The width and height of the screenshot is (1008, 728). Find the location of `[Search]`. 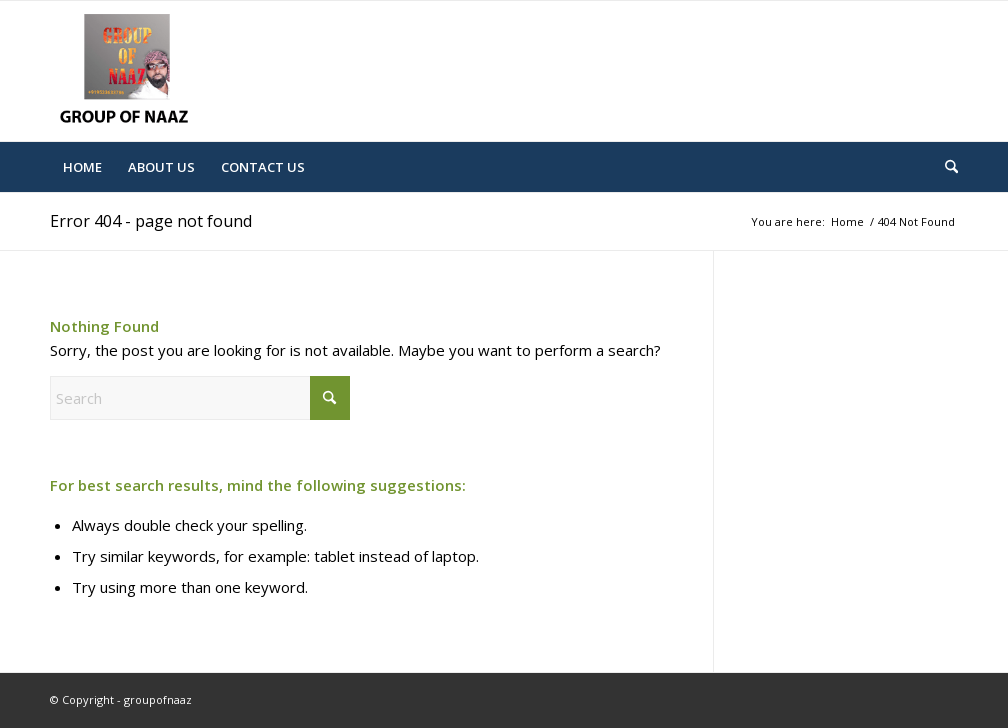

[Search] is located at coordinates (945, 167).